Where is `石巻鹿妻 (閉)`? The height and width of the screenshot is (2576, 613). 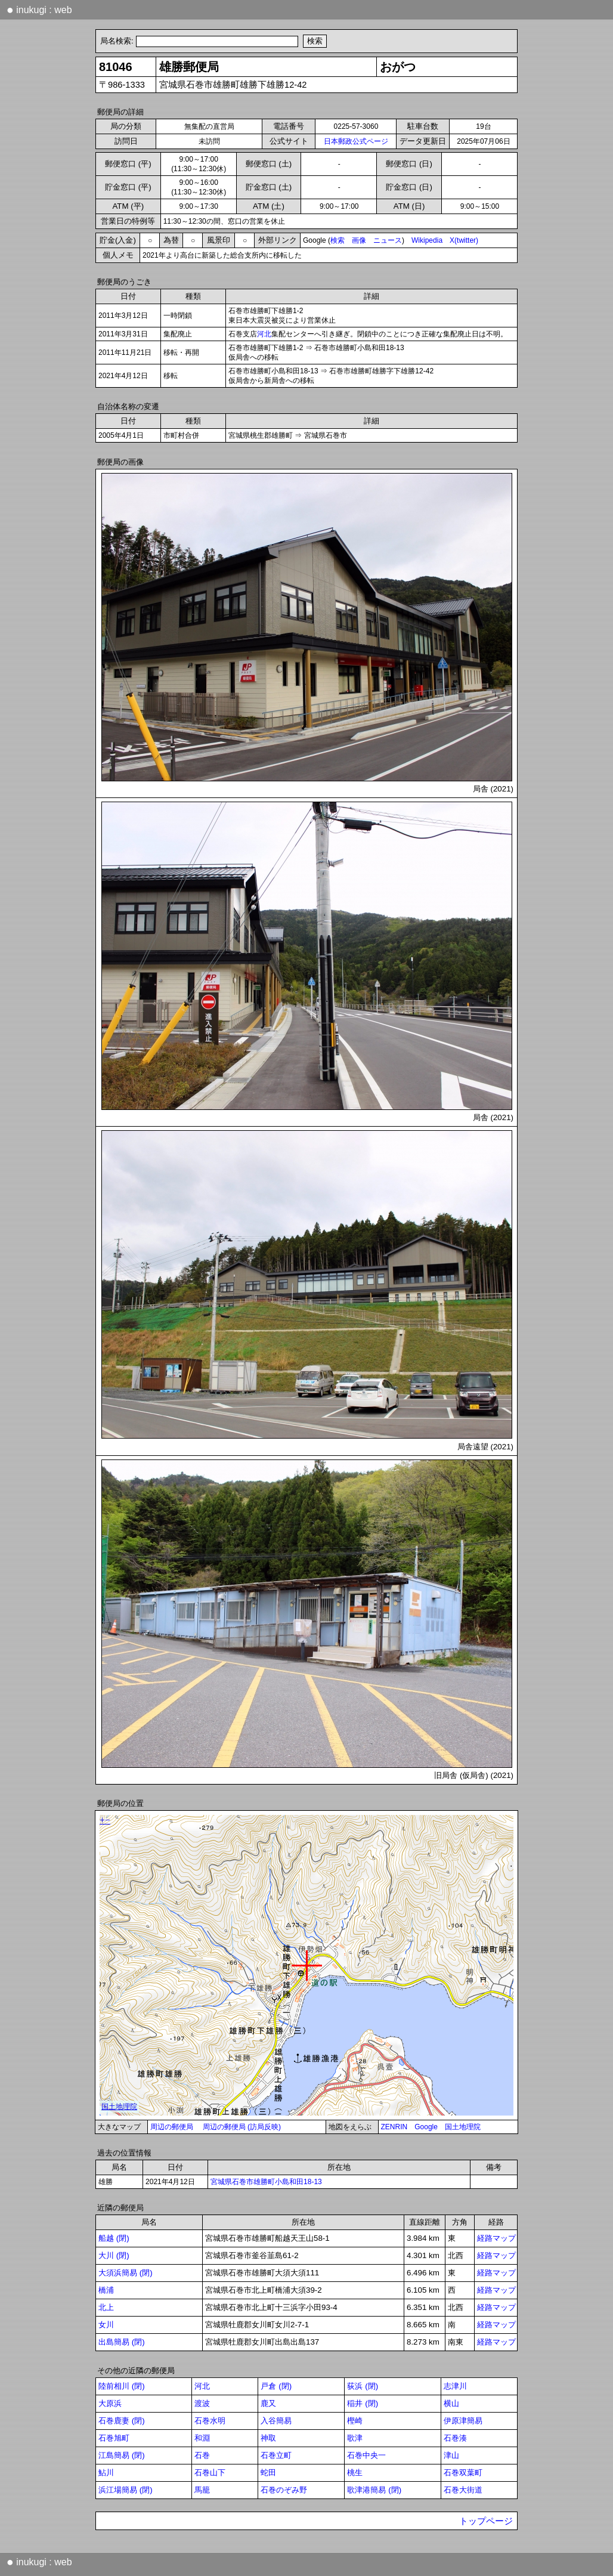
石巻鹿妻 (閉) is located at coordinates (121, 2420).